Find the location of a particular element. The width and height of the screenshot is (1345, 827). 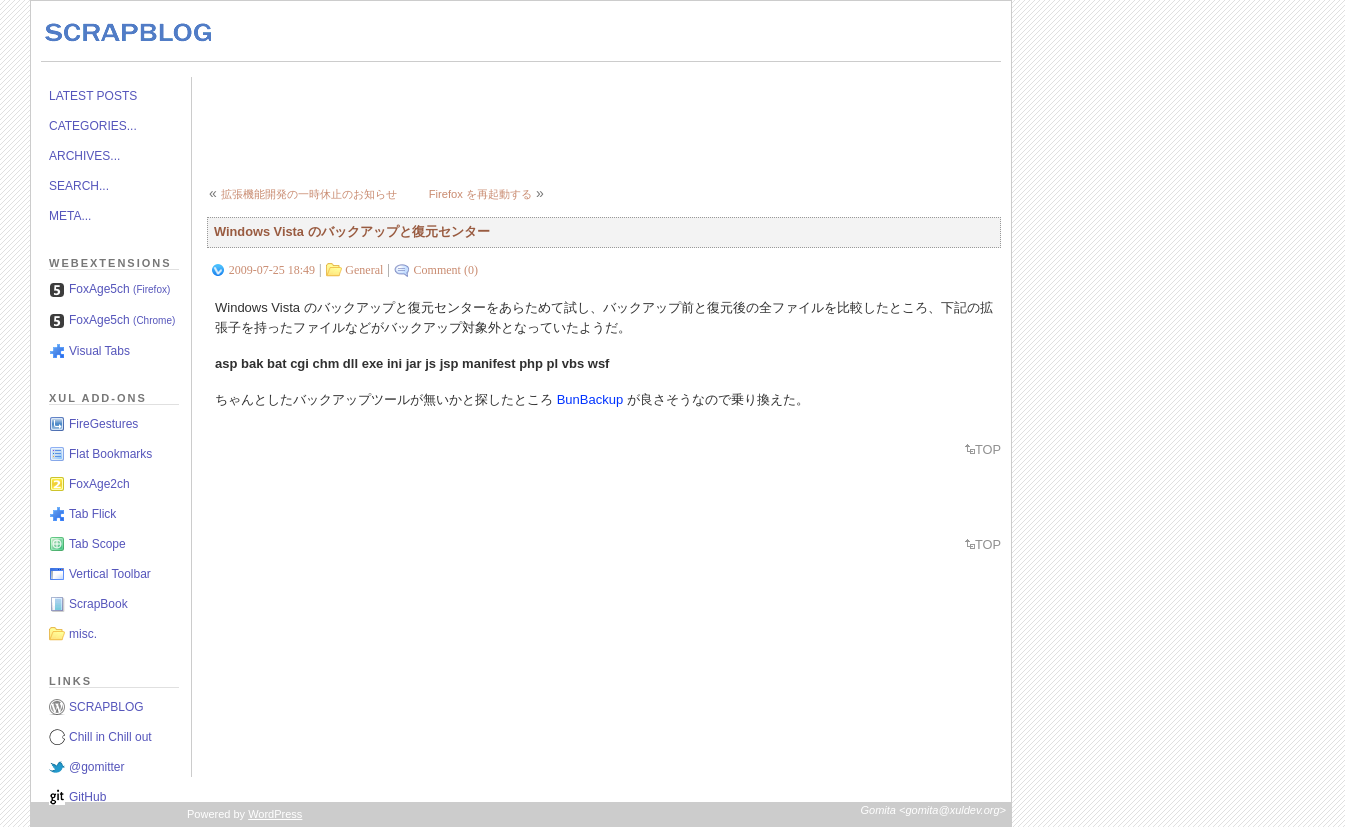

Tab Flick is located at coordinates (92, 514).